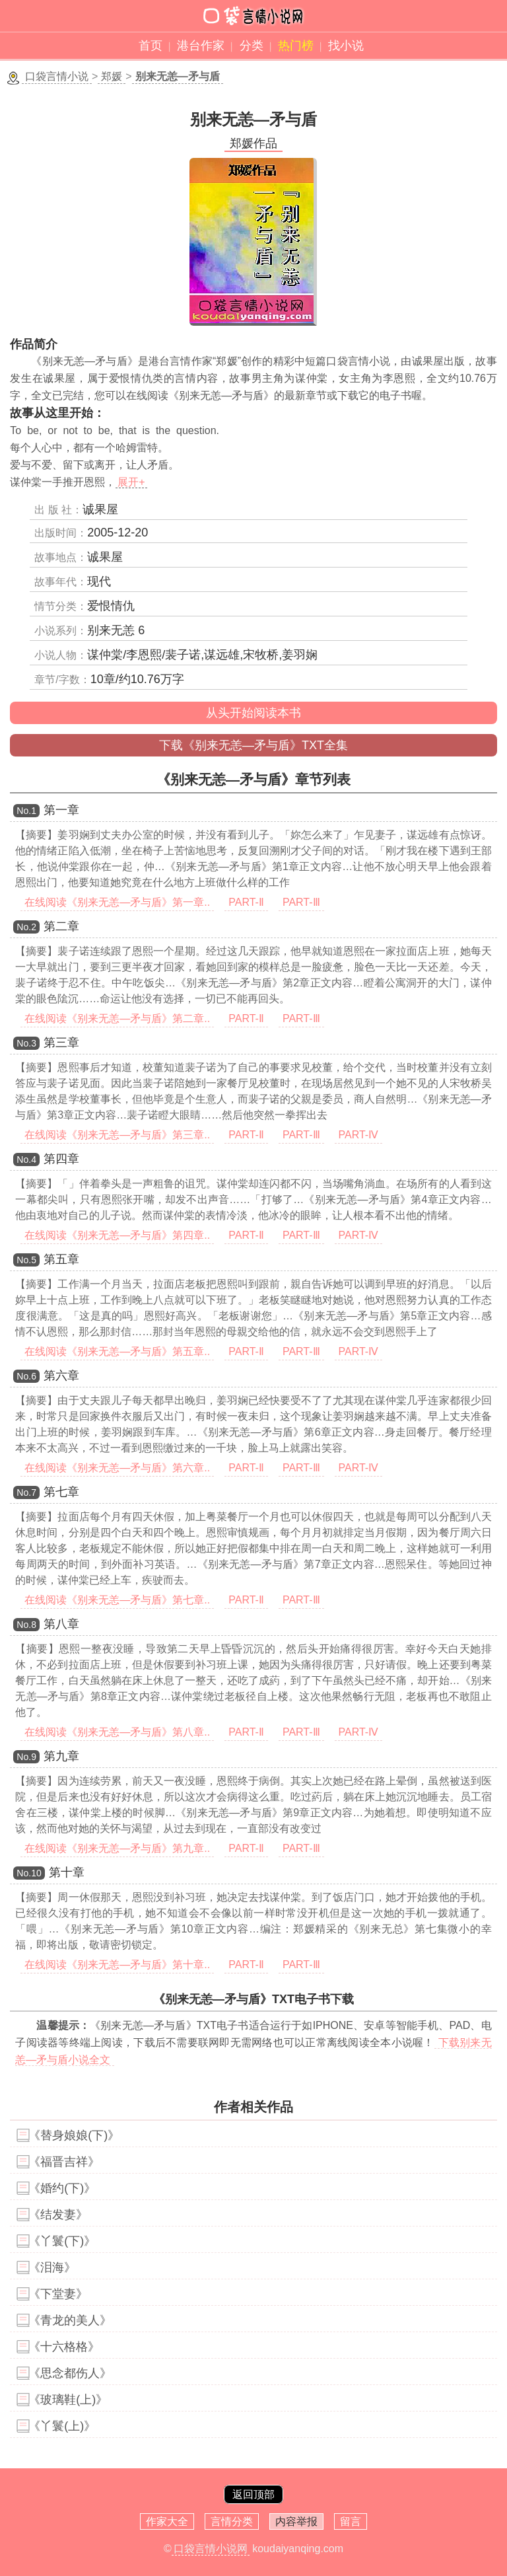 This screenshot has width=507, height=2576. What do you see at coordinates (58, 2293) in the screenshot?
I see `《下堂妻》` at bounding box center [58, 2293].